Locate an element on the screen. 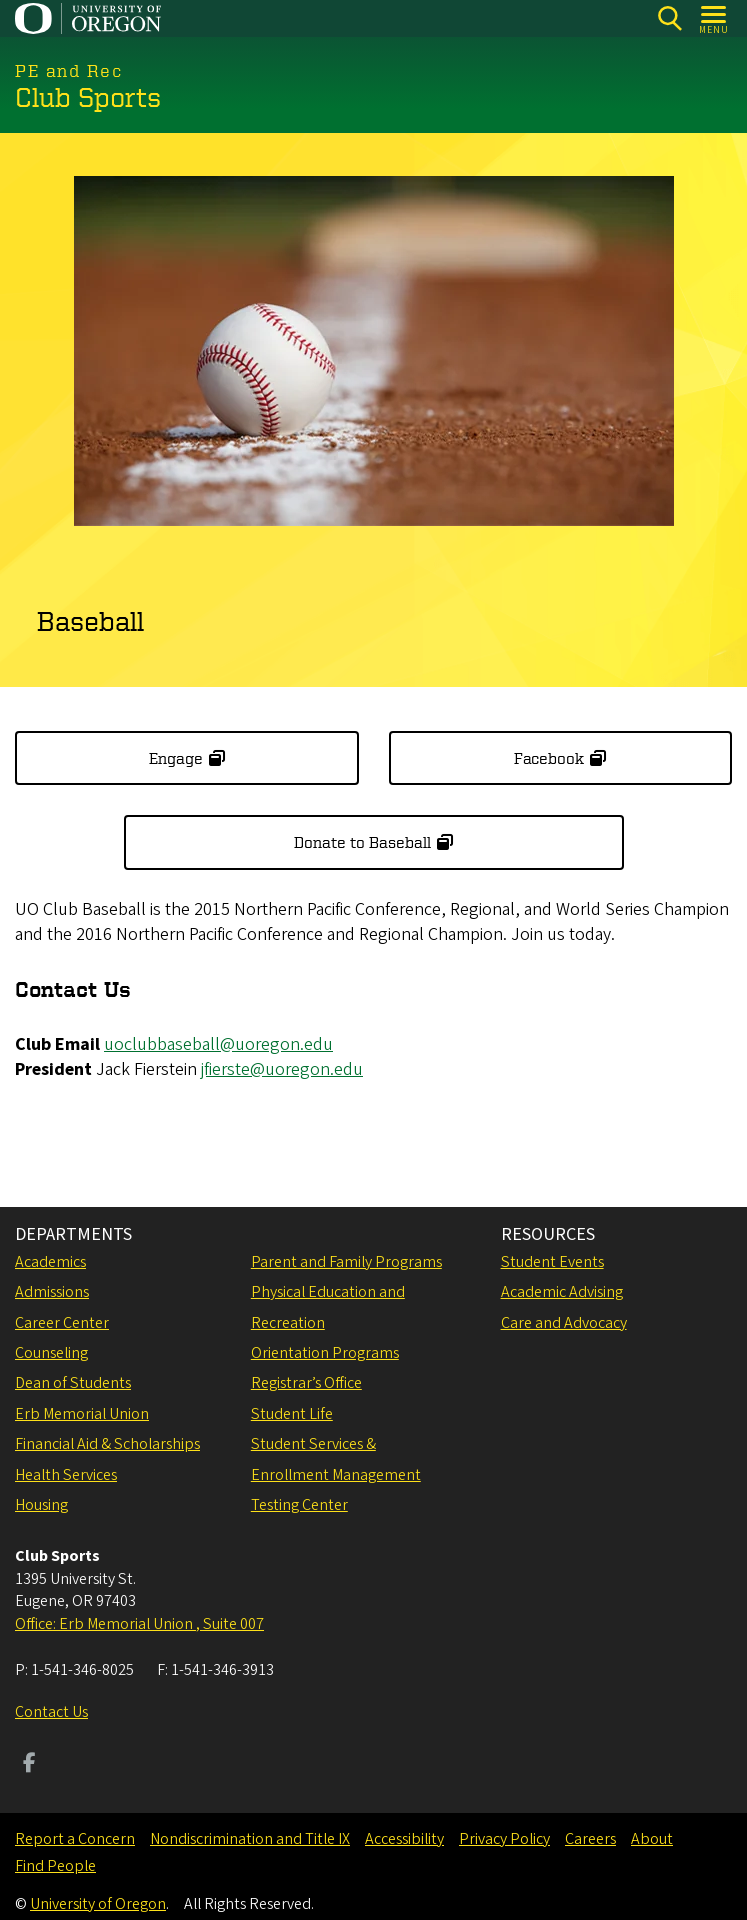 This screenshot has width=747, height=1920. Orientation Programs is located at coordinates (325, 1353).